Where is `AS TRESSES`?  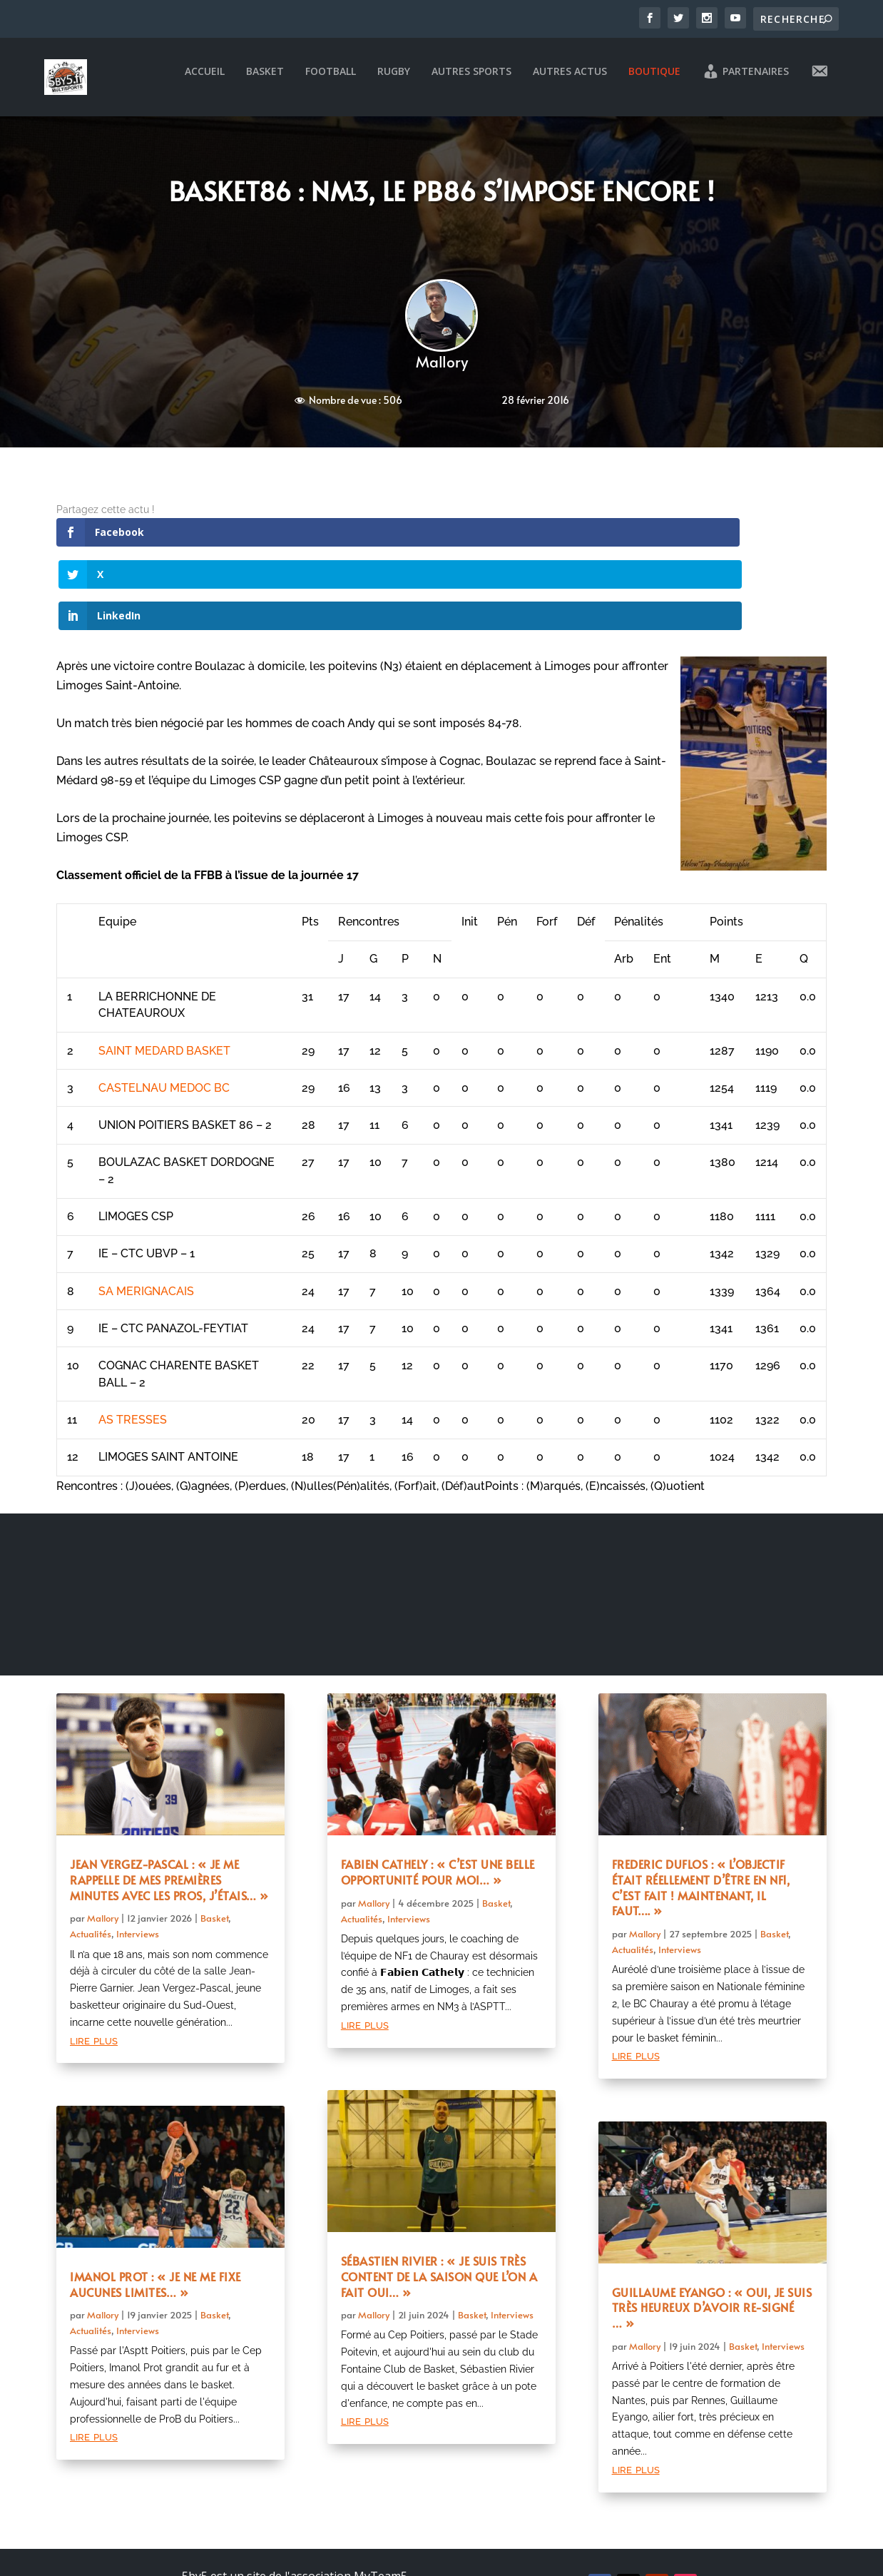
AS TRESSES is located at coordinates (132, 1346).